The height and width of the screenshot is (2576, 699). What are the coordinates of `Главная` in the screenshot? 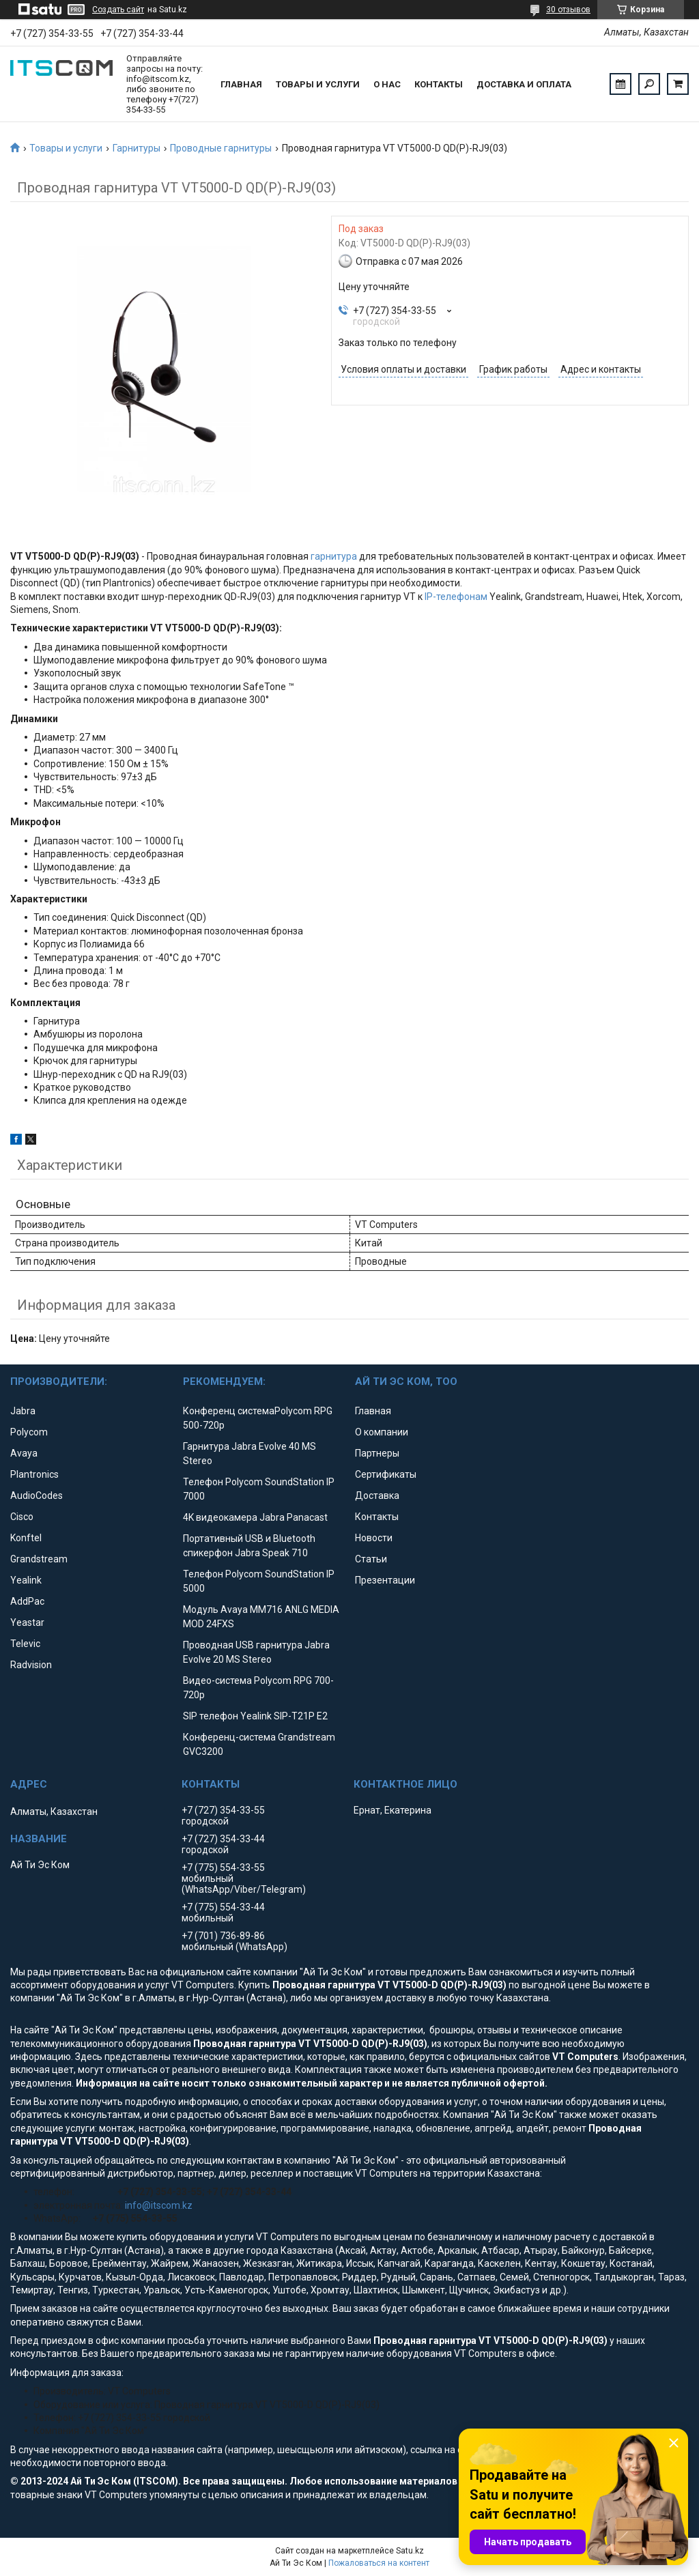 It's located at (241, 84).